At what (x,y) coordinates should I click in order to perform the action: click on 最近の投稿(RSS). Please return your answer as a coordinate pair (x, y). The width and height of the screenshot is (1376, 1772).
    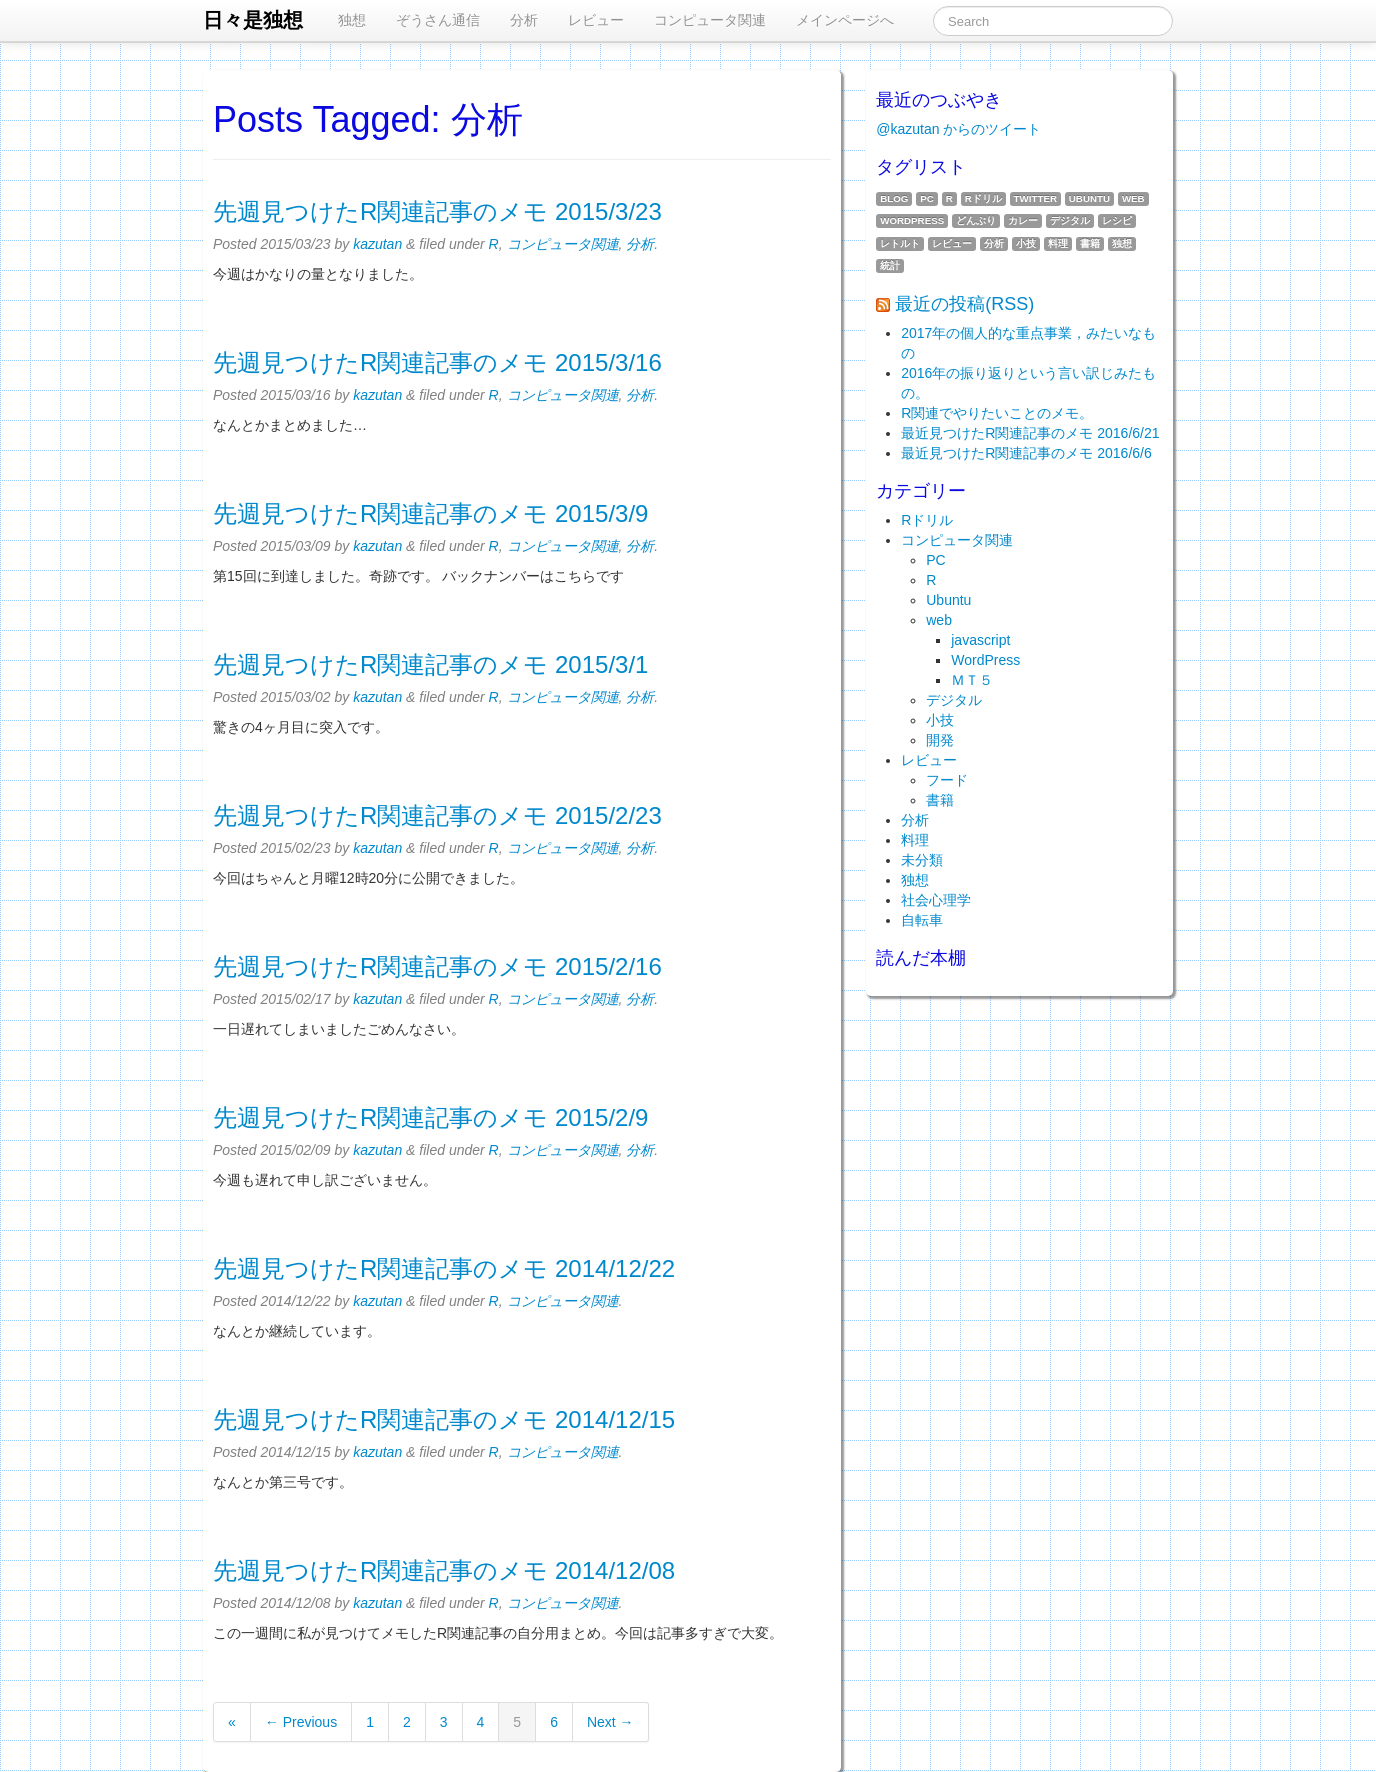
    Looking at the image, I should click on (964, 304).